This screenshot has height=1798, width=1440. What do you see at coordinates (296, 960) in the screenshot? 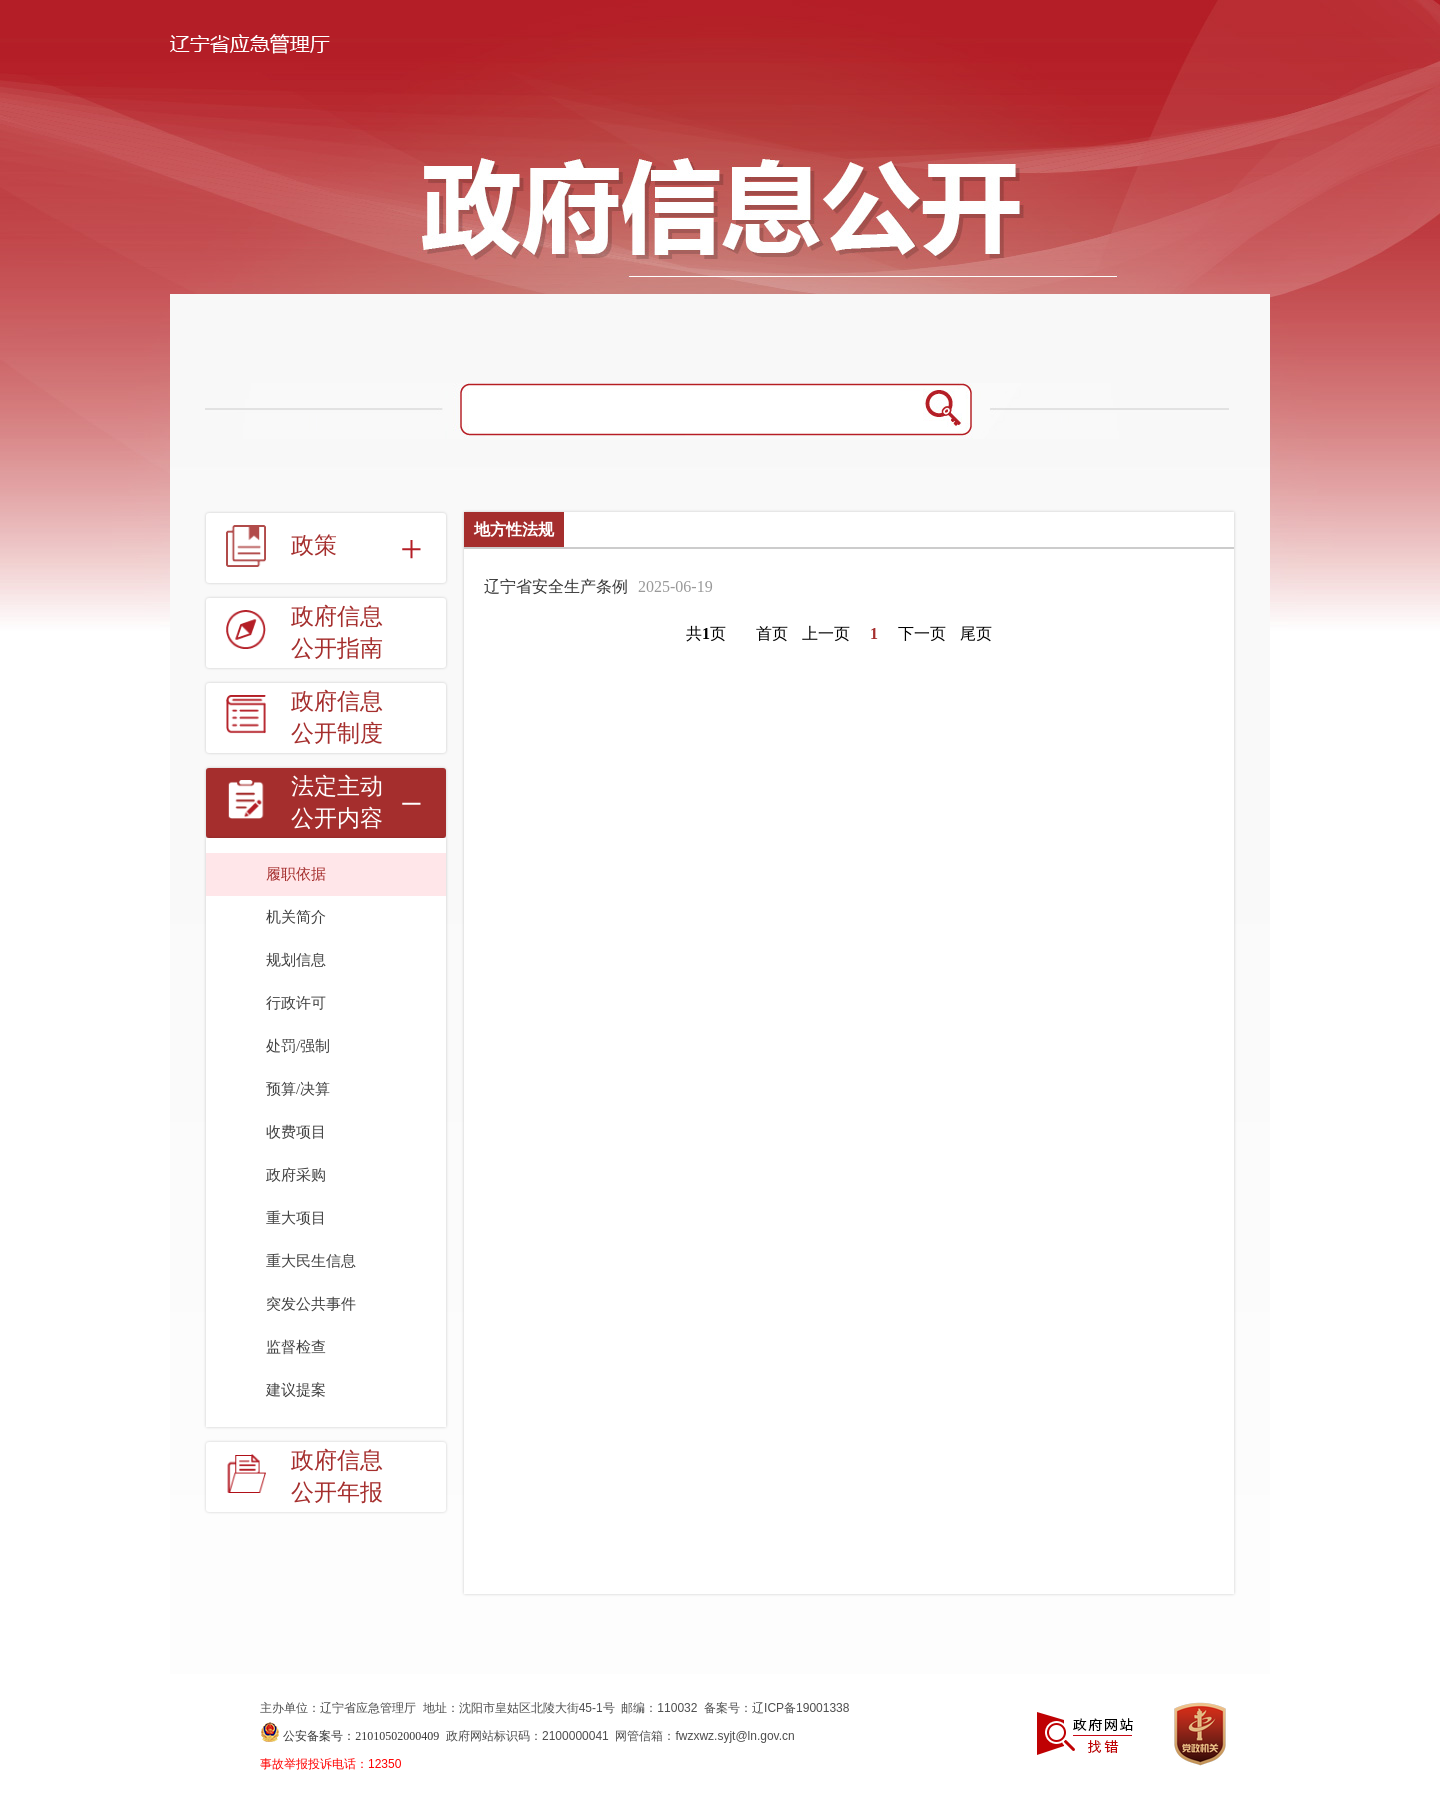
I see `规划信息` at bounding box center [296, 960].